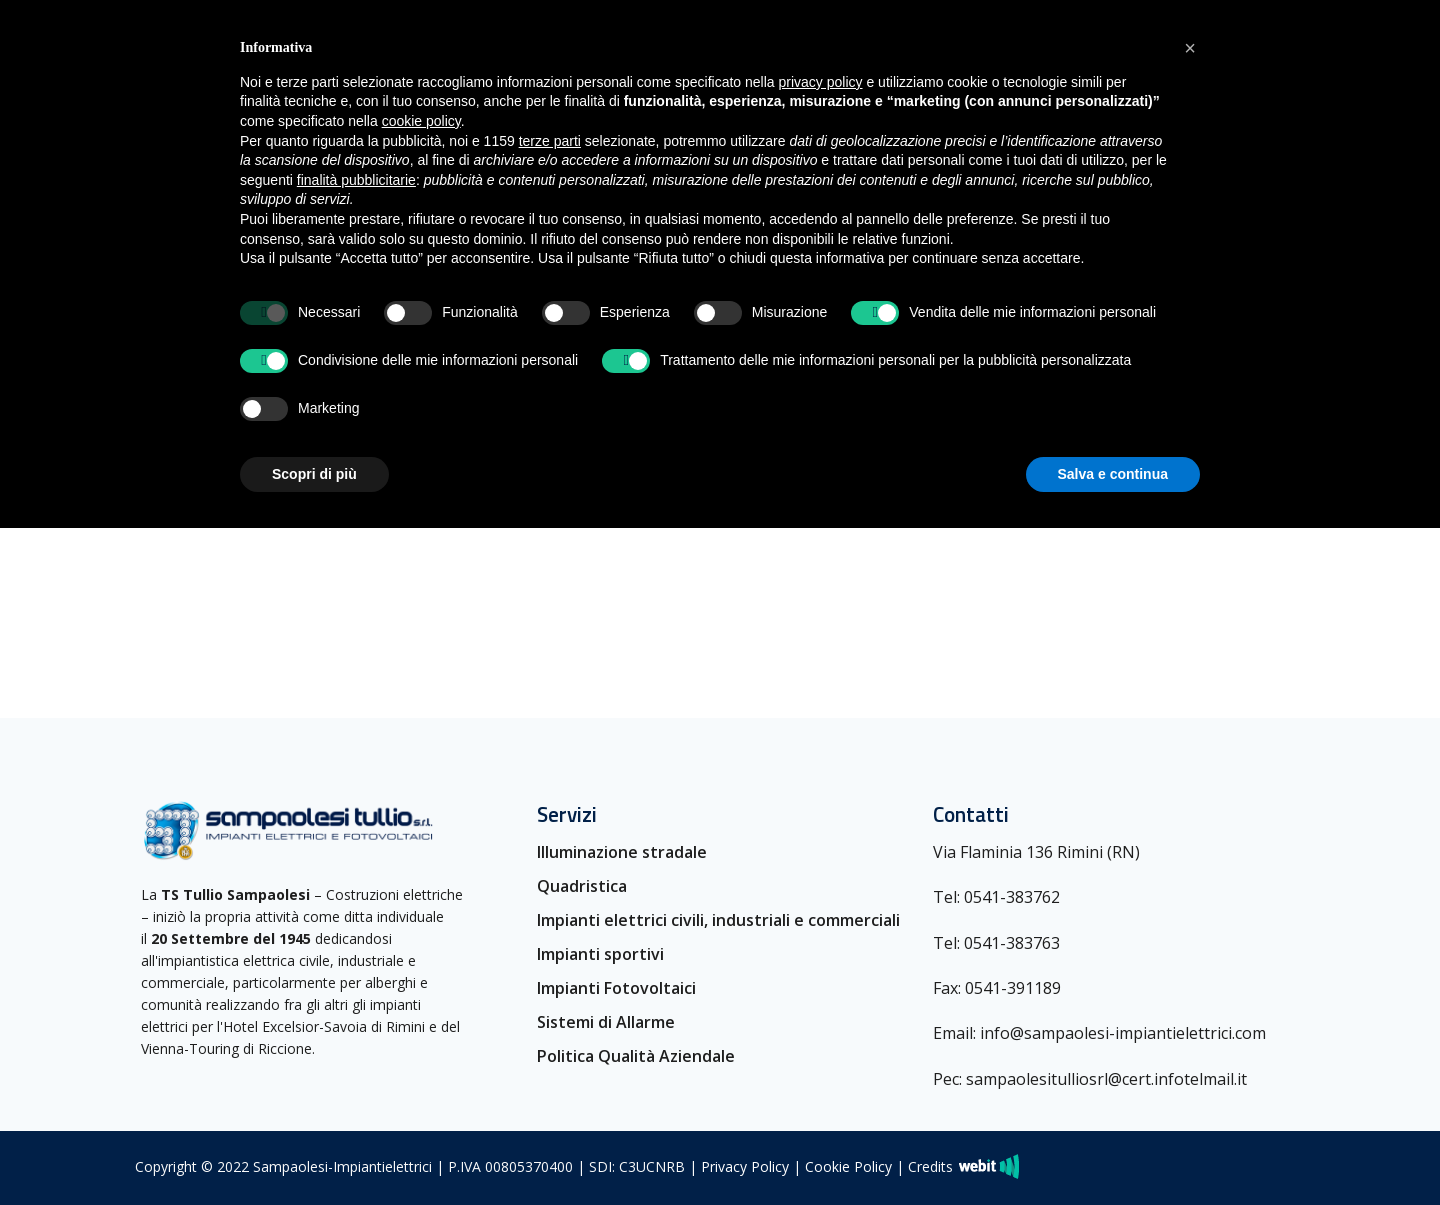 The height and width of the screenshot is (1205, 1440). Describe the element at coordinates (821, 82) in the screenshot. I see `privacy policy [button]` at that location.